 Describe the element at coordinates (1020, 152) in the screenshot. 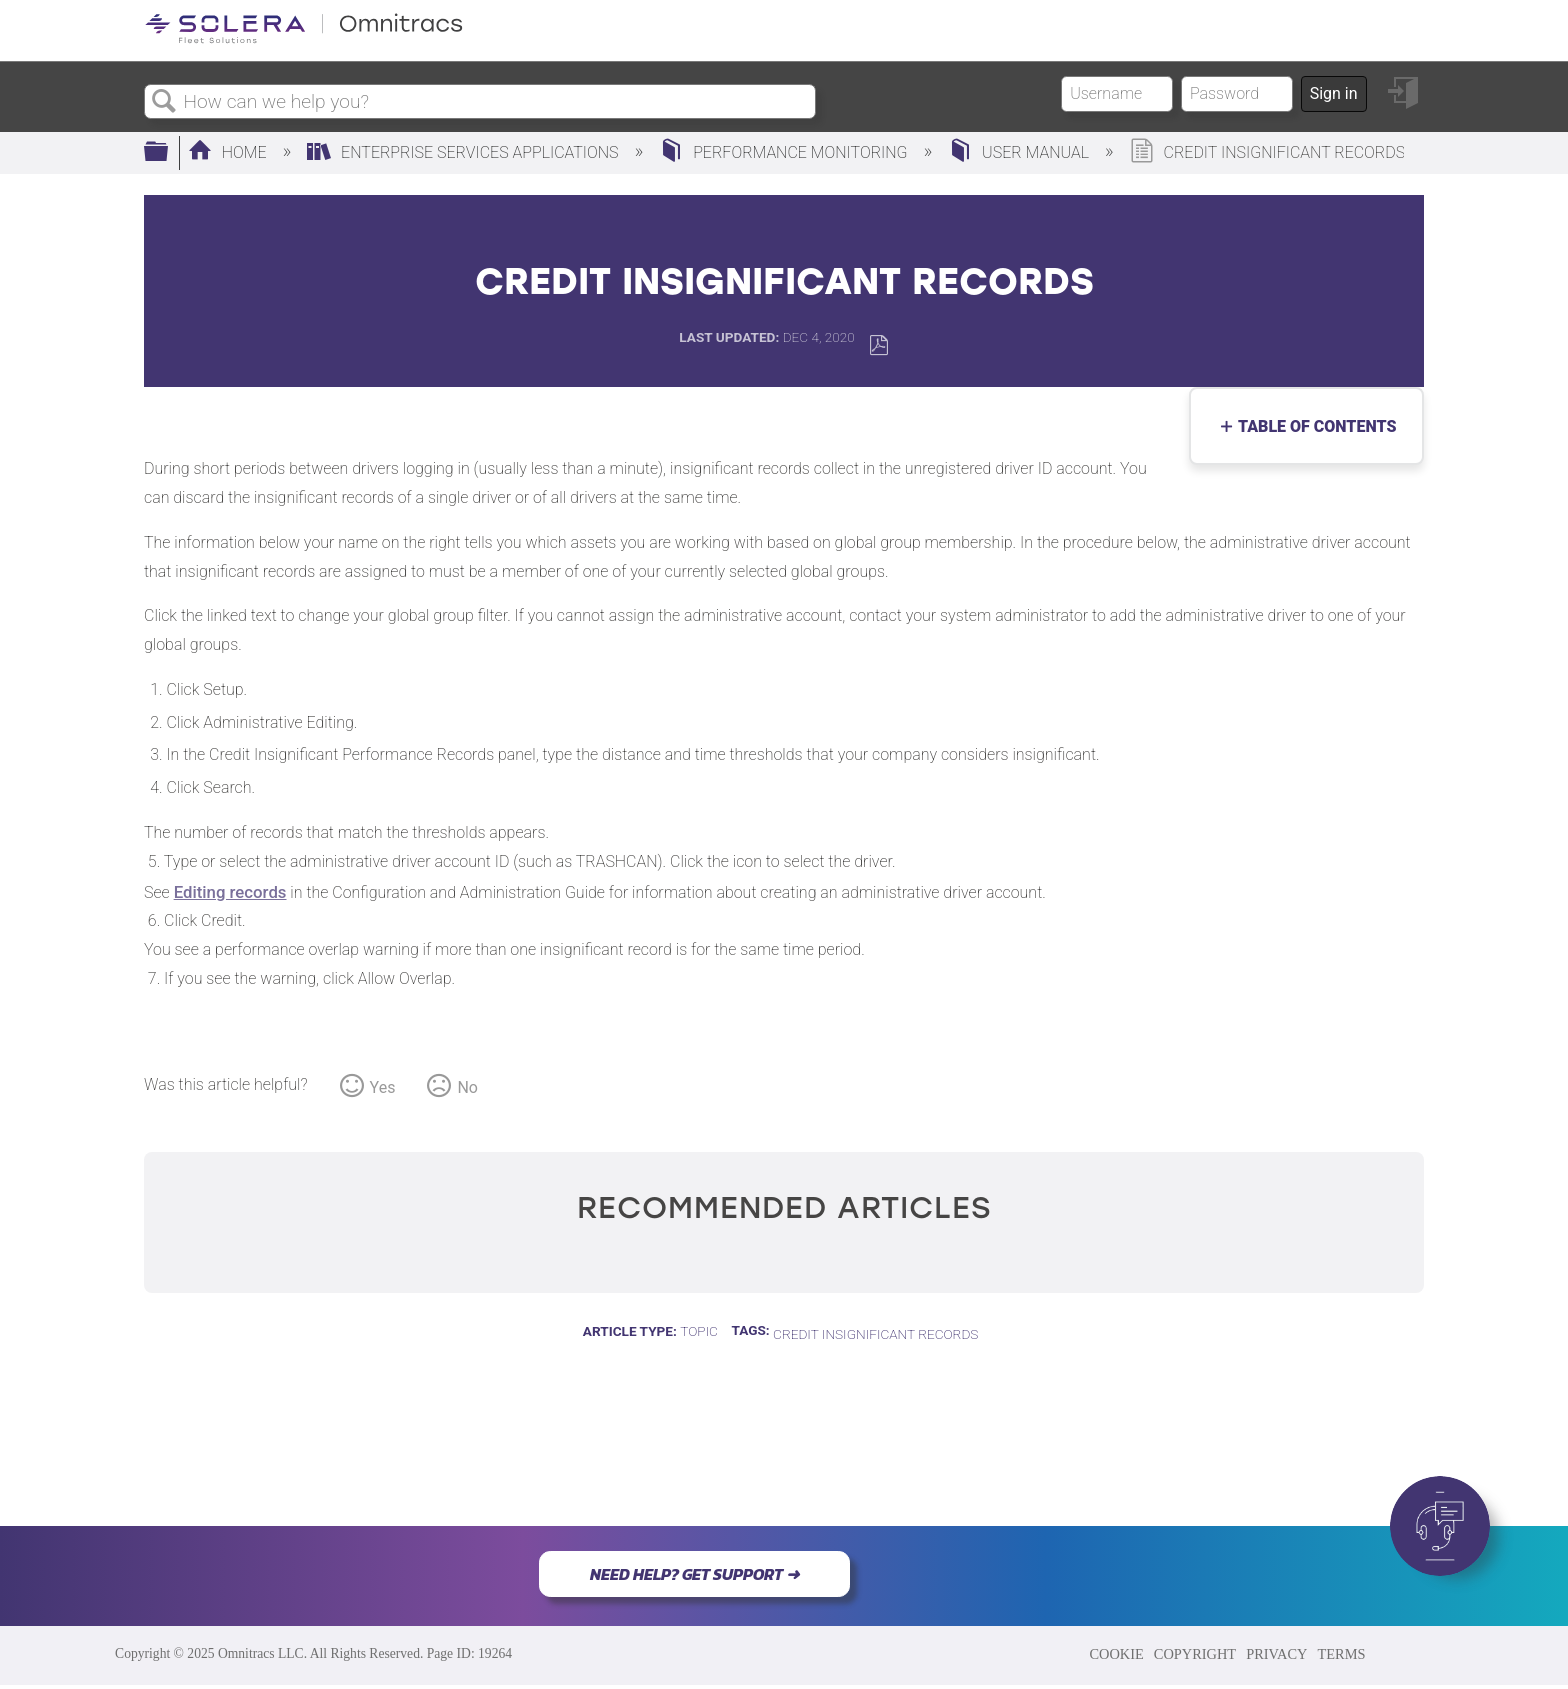

I see `User Manual` at that location.